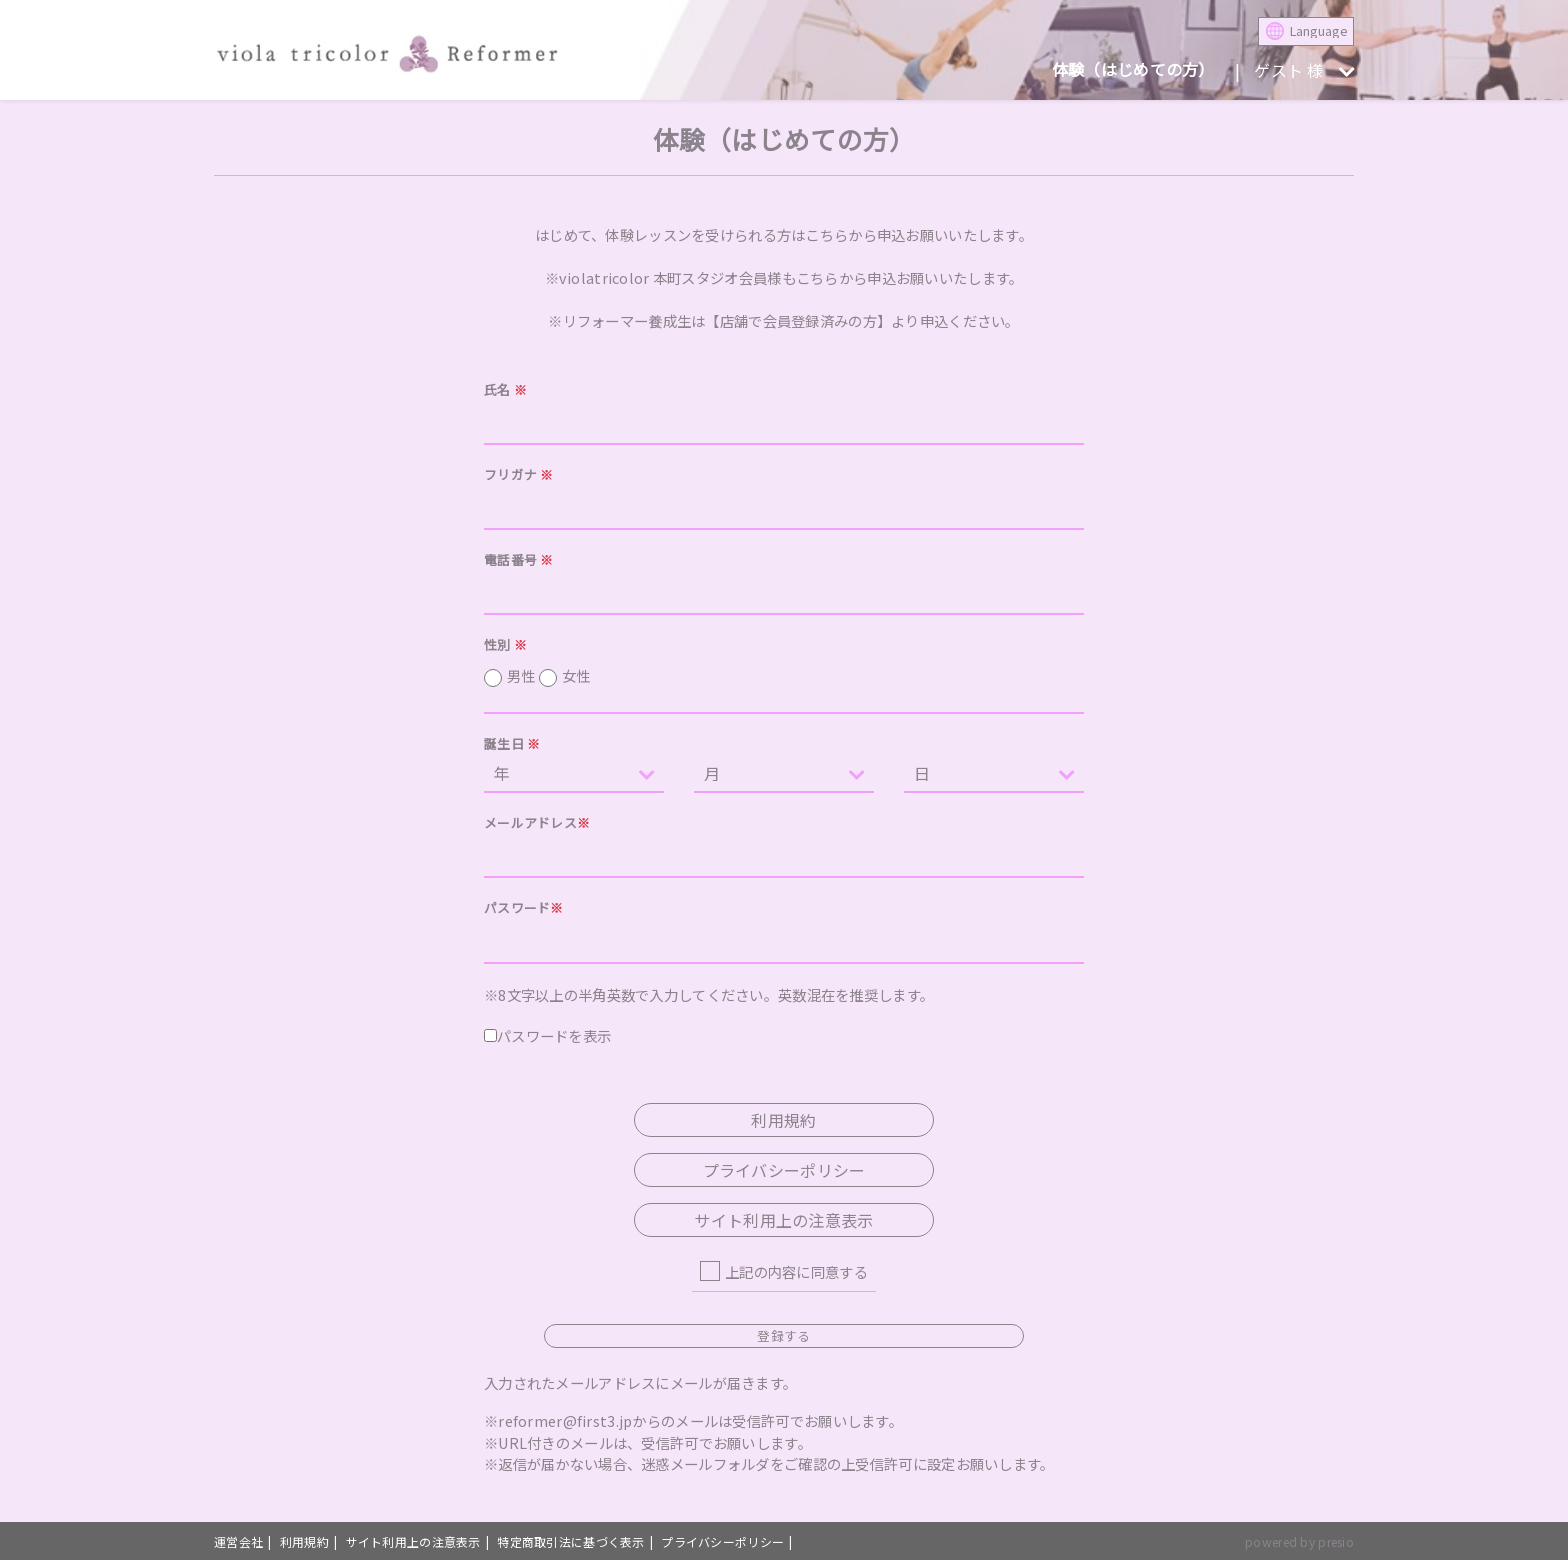 This screenshot has width=1568, height=1560. What do you see at coordinates (783, 1220) in the screenshot?
I see `サイト利用上の注意表示` at bounding box center [783, 1220].